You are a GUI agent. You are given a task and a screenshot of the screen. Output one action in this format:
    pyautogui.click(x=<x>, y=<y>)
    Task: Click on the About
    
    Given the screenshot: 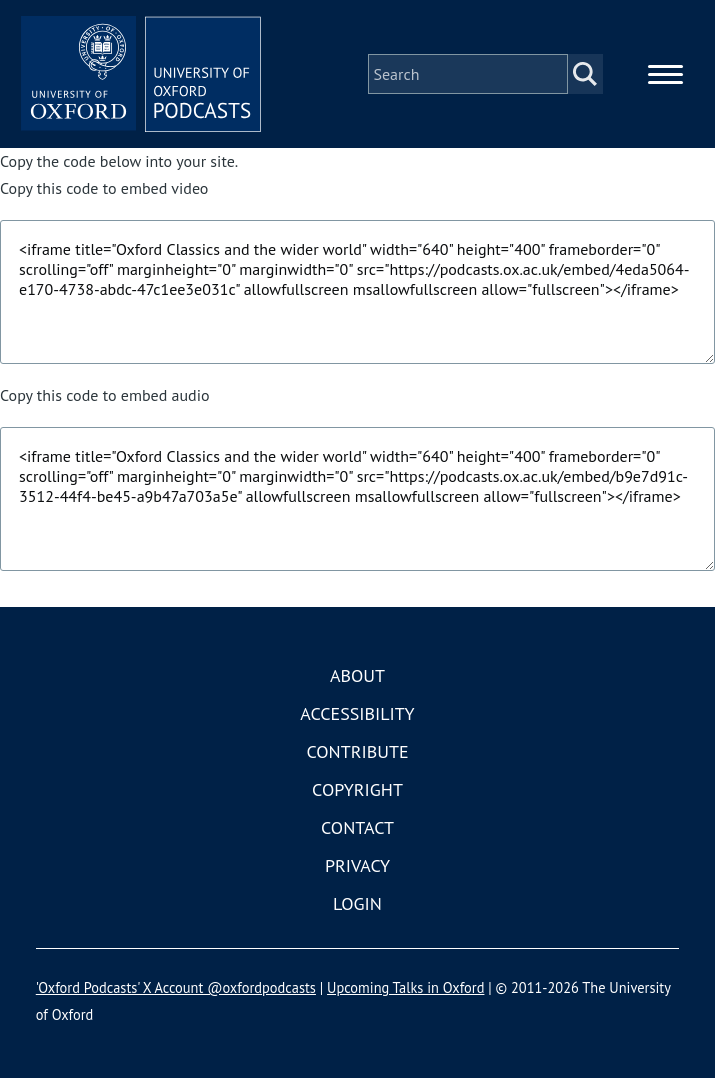 What is the action you would take?
    pyautogui.click(x=357, y=675)
    